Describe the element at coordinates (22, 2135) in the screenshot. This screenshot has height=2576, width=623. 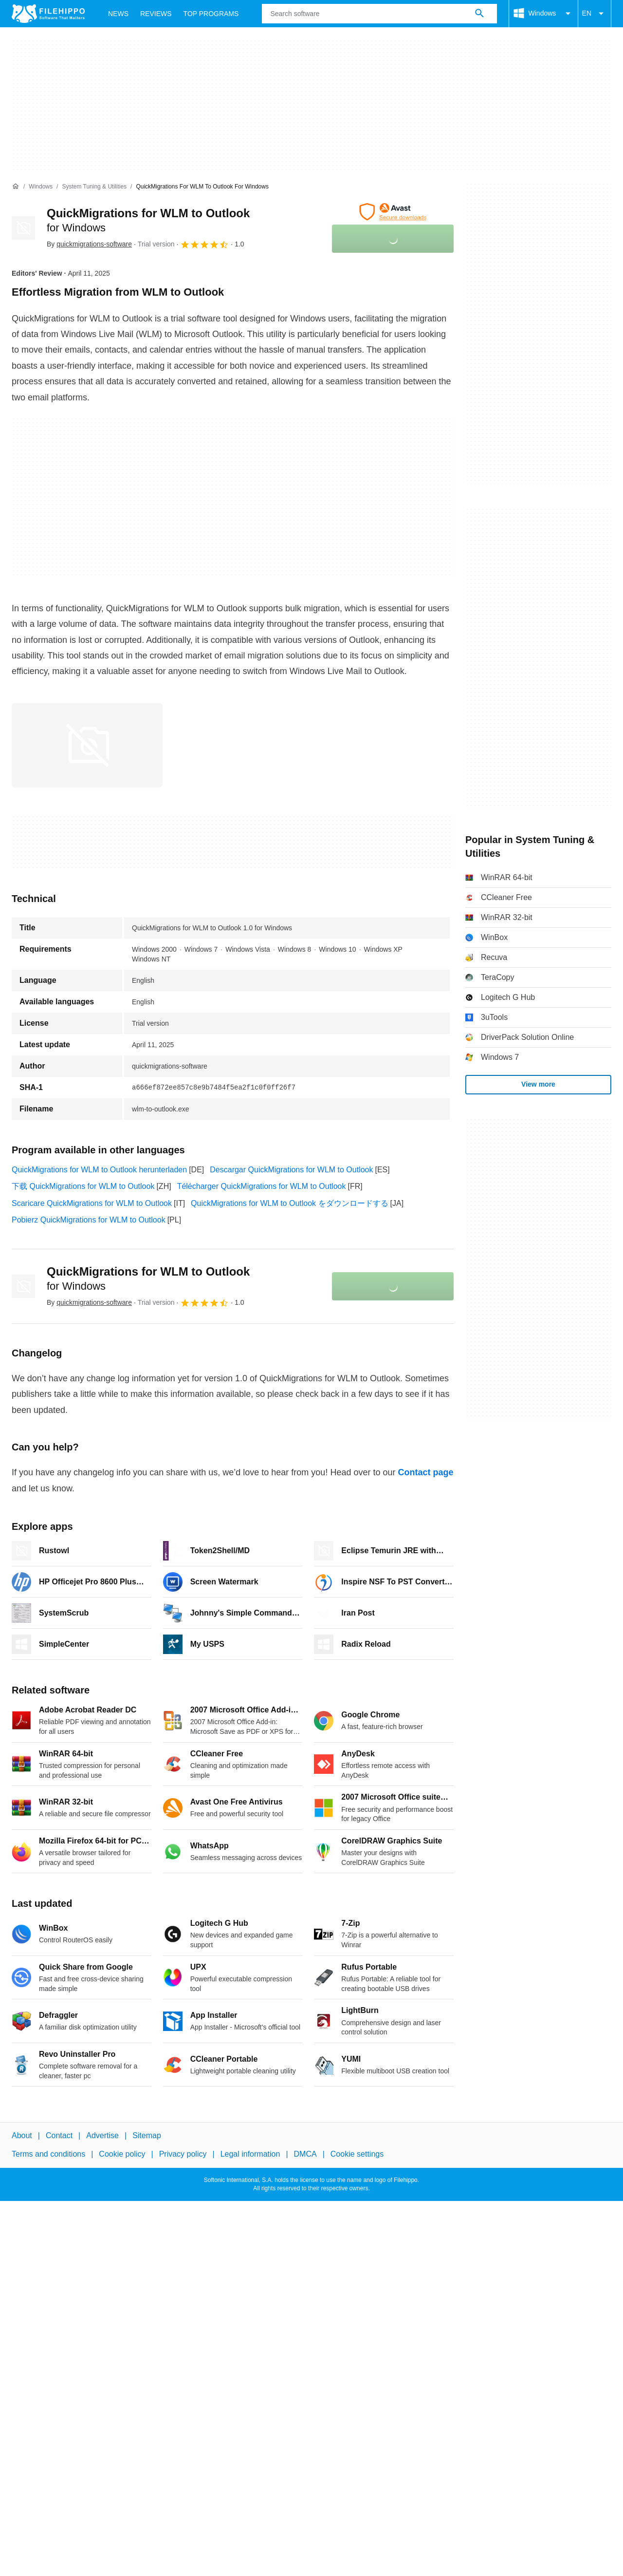
I see `About` at that location.